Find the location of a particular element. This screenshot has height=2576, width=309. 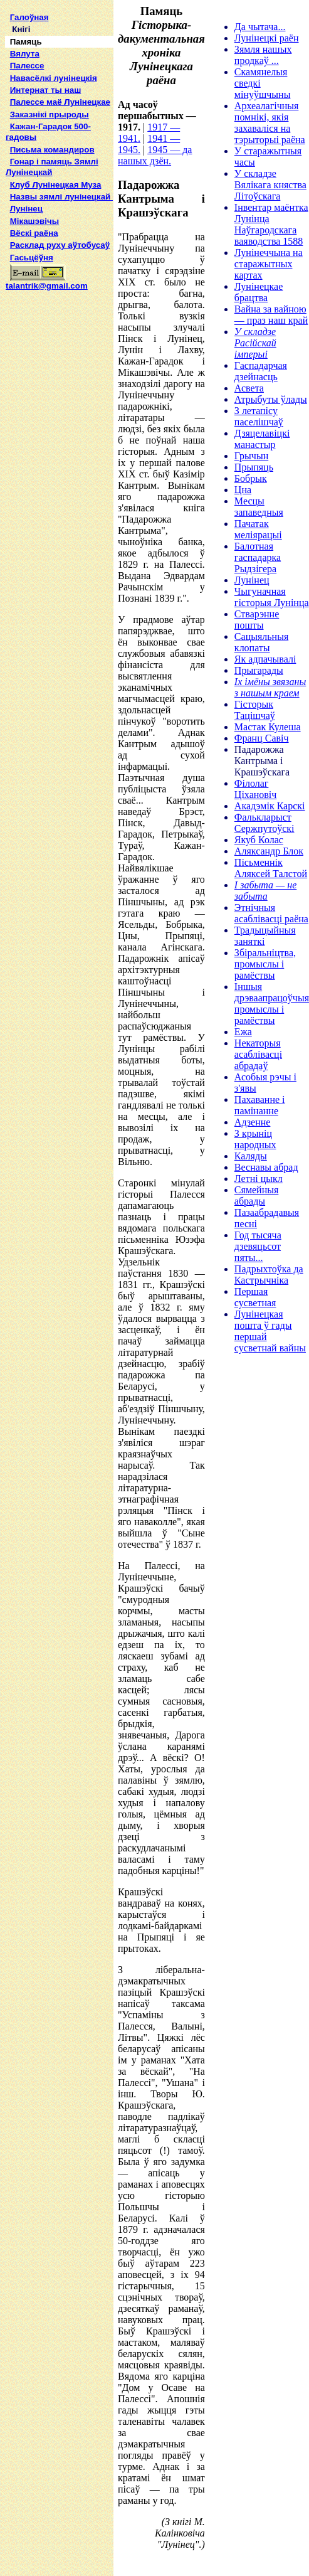

Вайна за вайною — праз наш край is located at coordinates (271, 315).